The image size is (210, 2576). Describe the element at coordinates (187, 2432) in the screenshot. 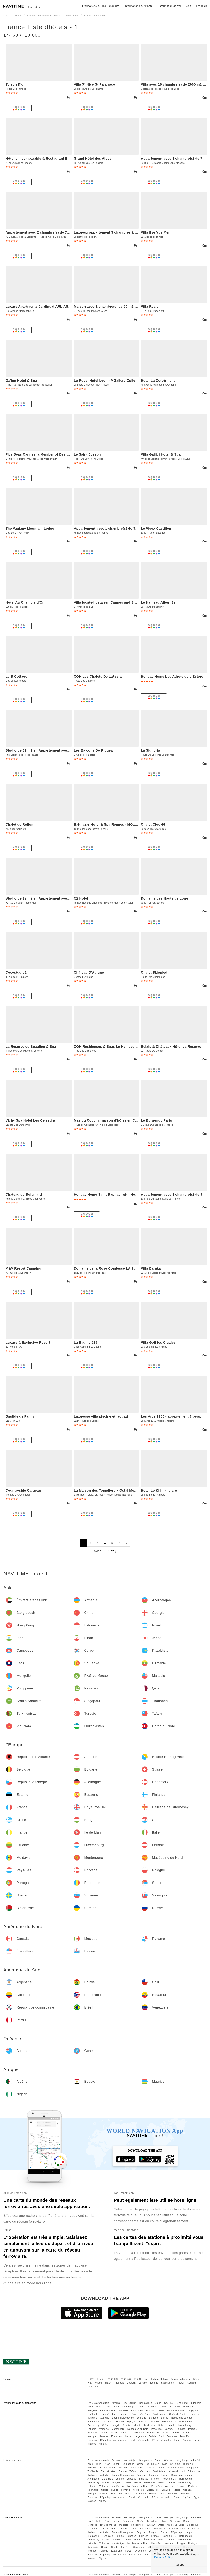

I see `Canada` at that location.